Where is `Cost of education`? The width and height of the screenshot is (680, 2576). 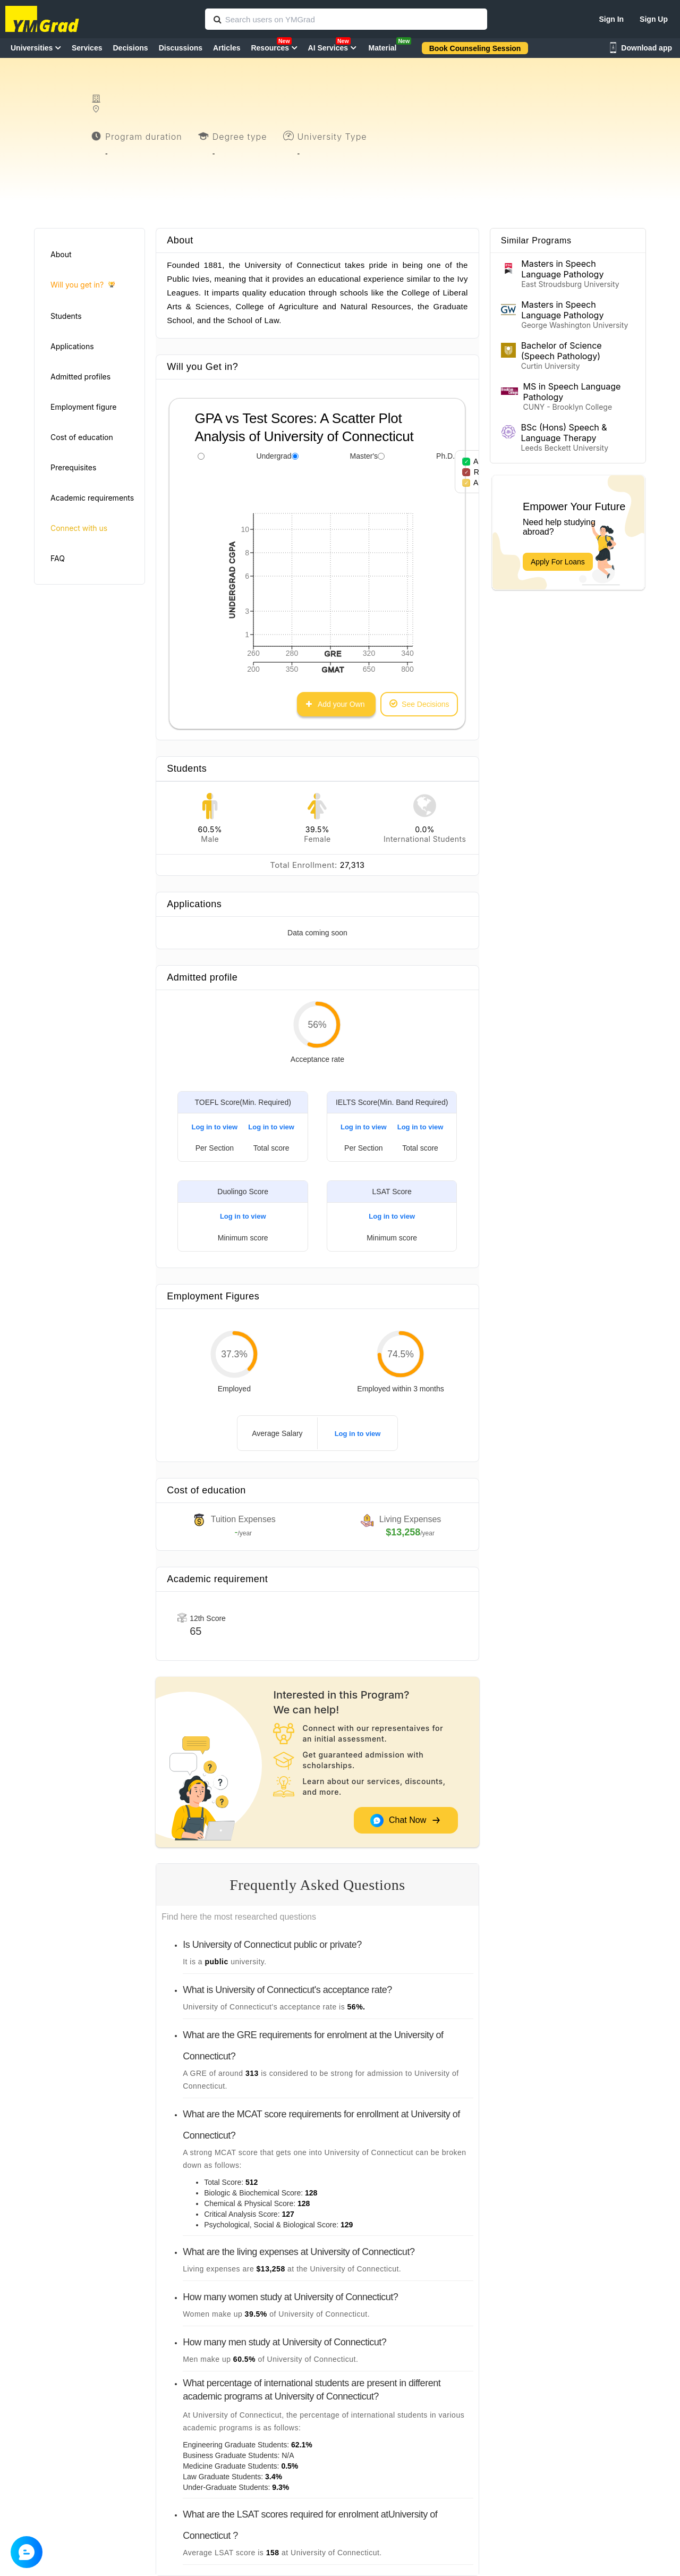
Cost of education is located at coordinates (81, 437).